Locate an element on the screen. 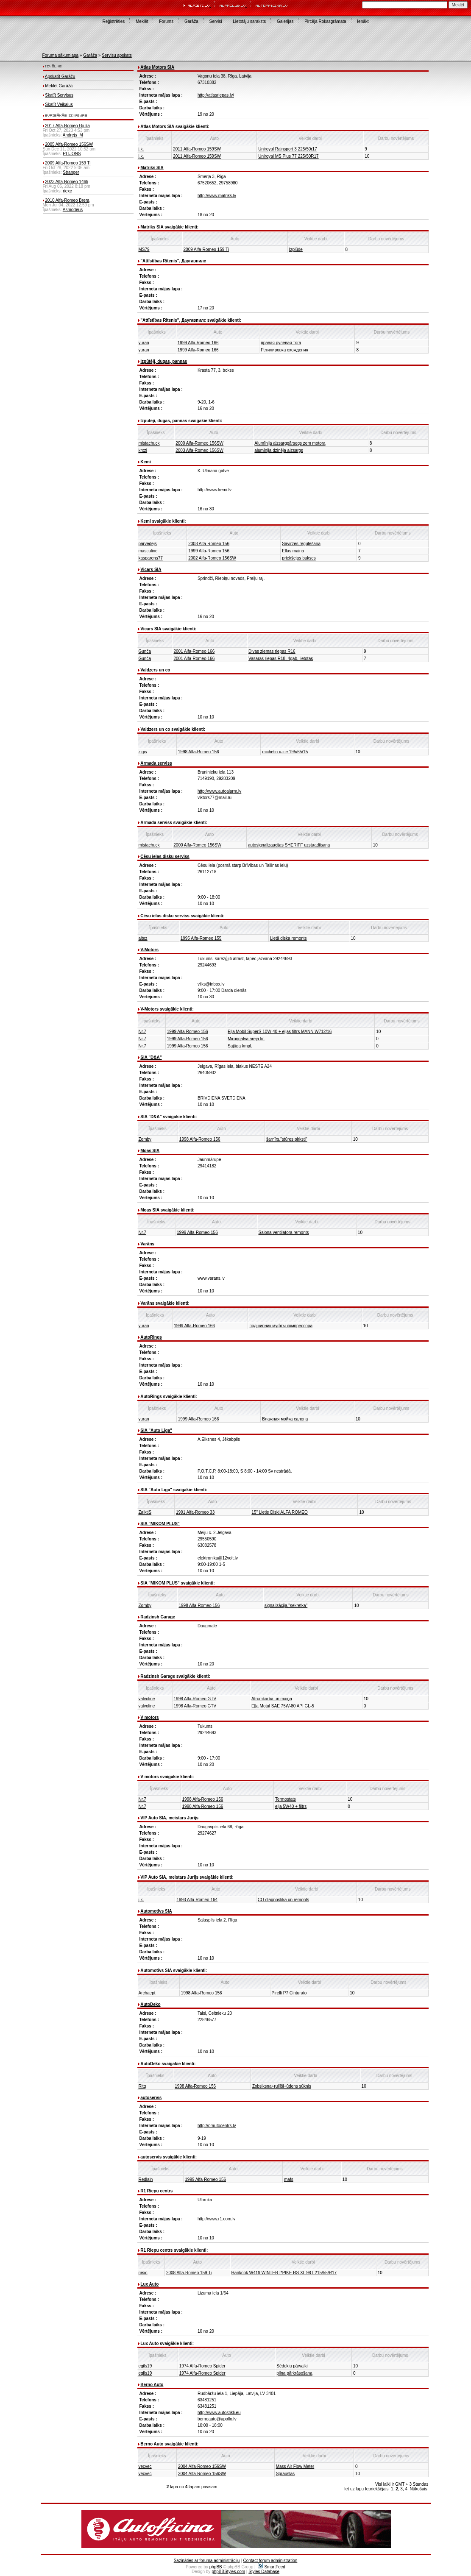  kasparens77 is located at coordinates (151, 558).